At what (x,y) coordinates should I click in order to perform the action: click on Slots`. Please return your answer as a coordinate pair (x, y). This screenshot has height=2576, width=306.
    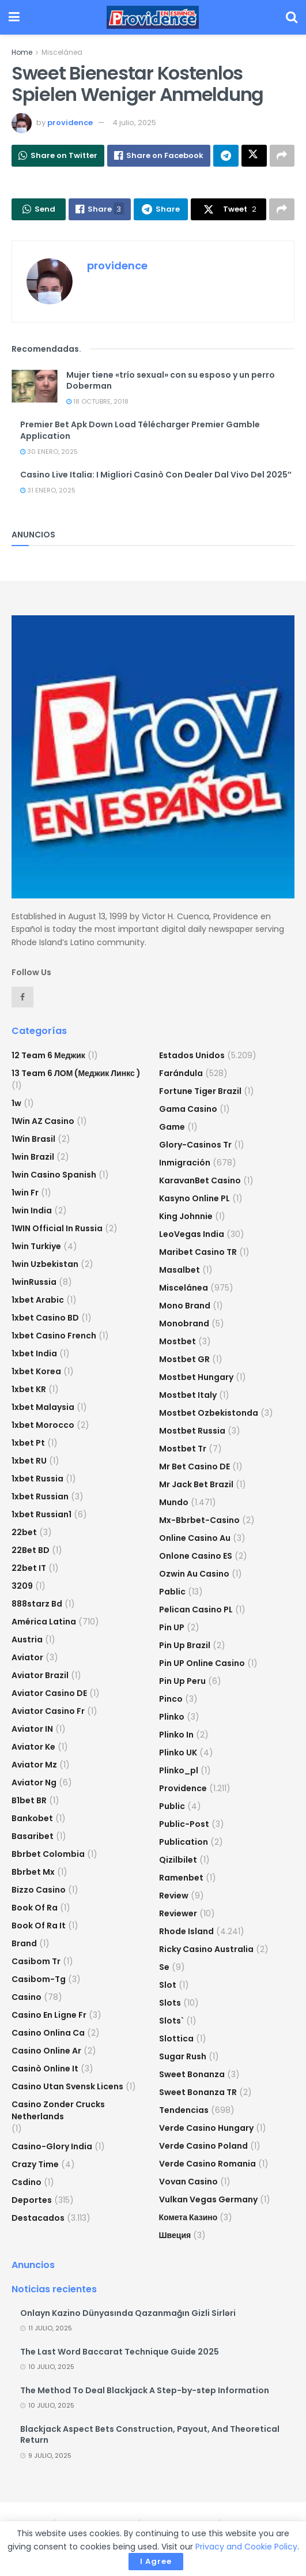
    Looking at the image, I should click on (171, 2020).